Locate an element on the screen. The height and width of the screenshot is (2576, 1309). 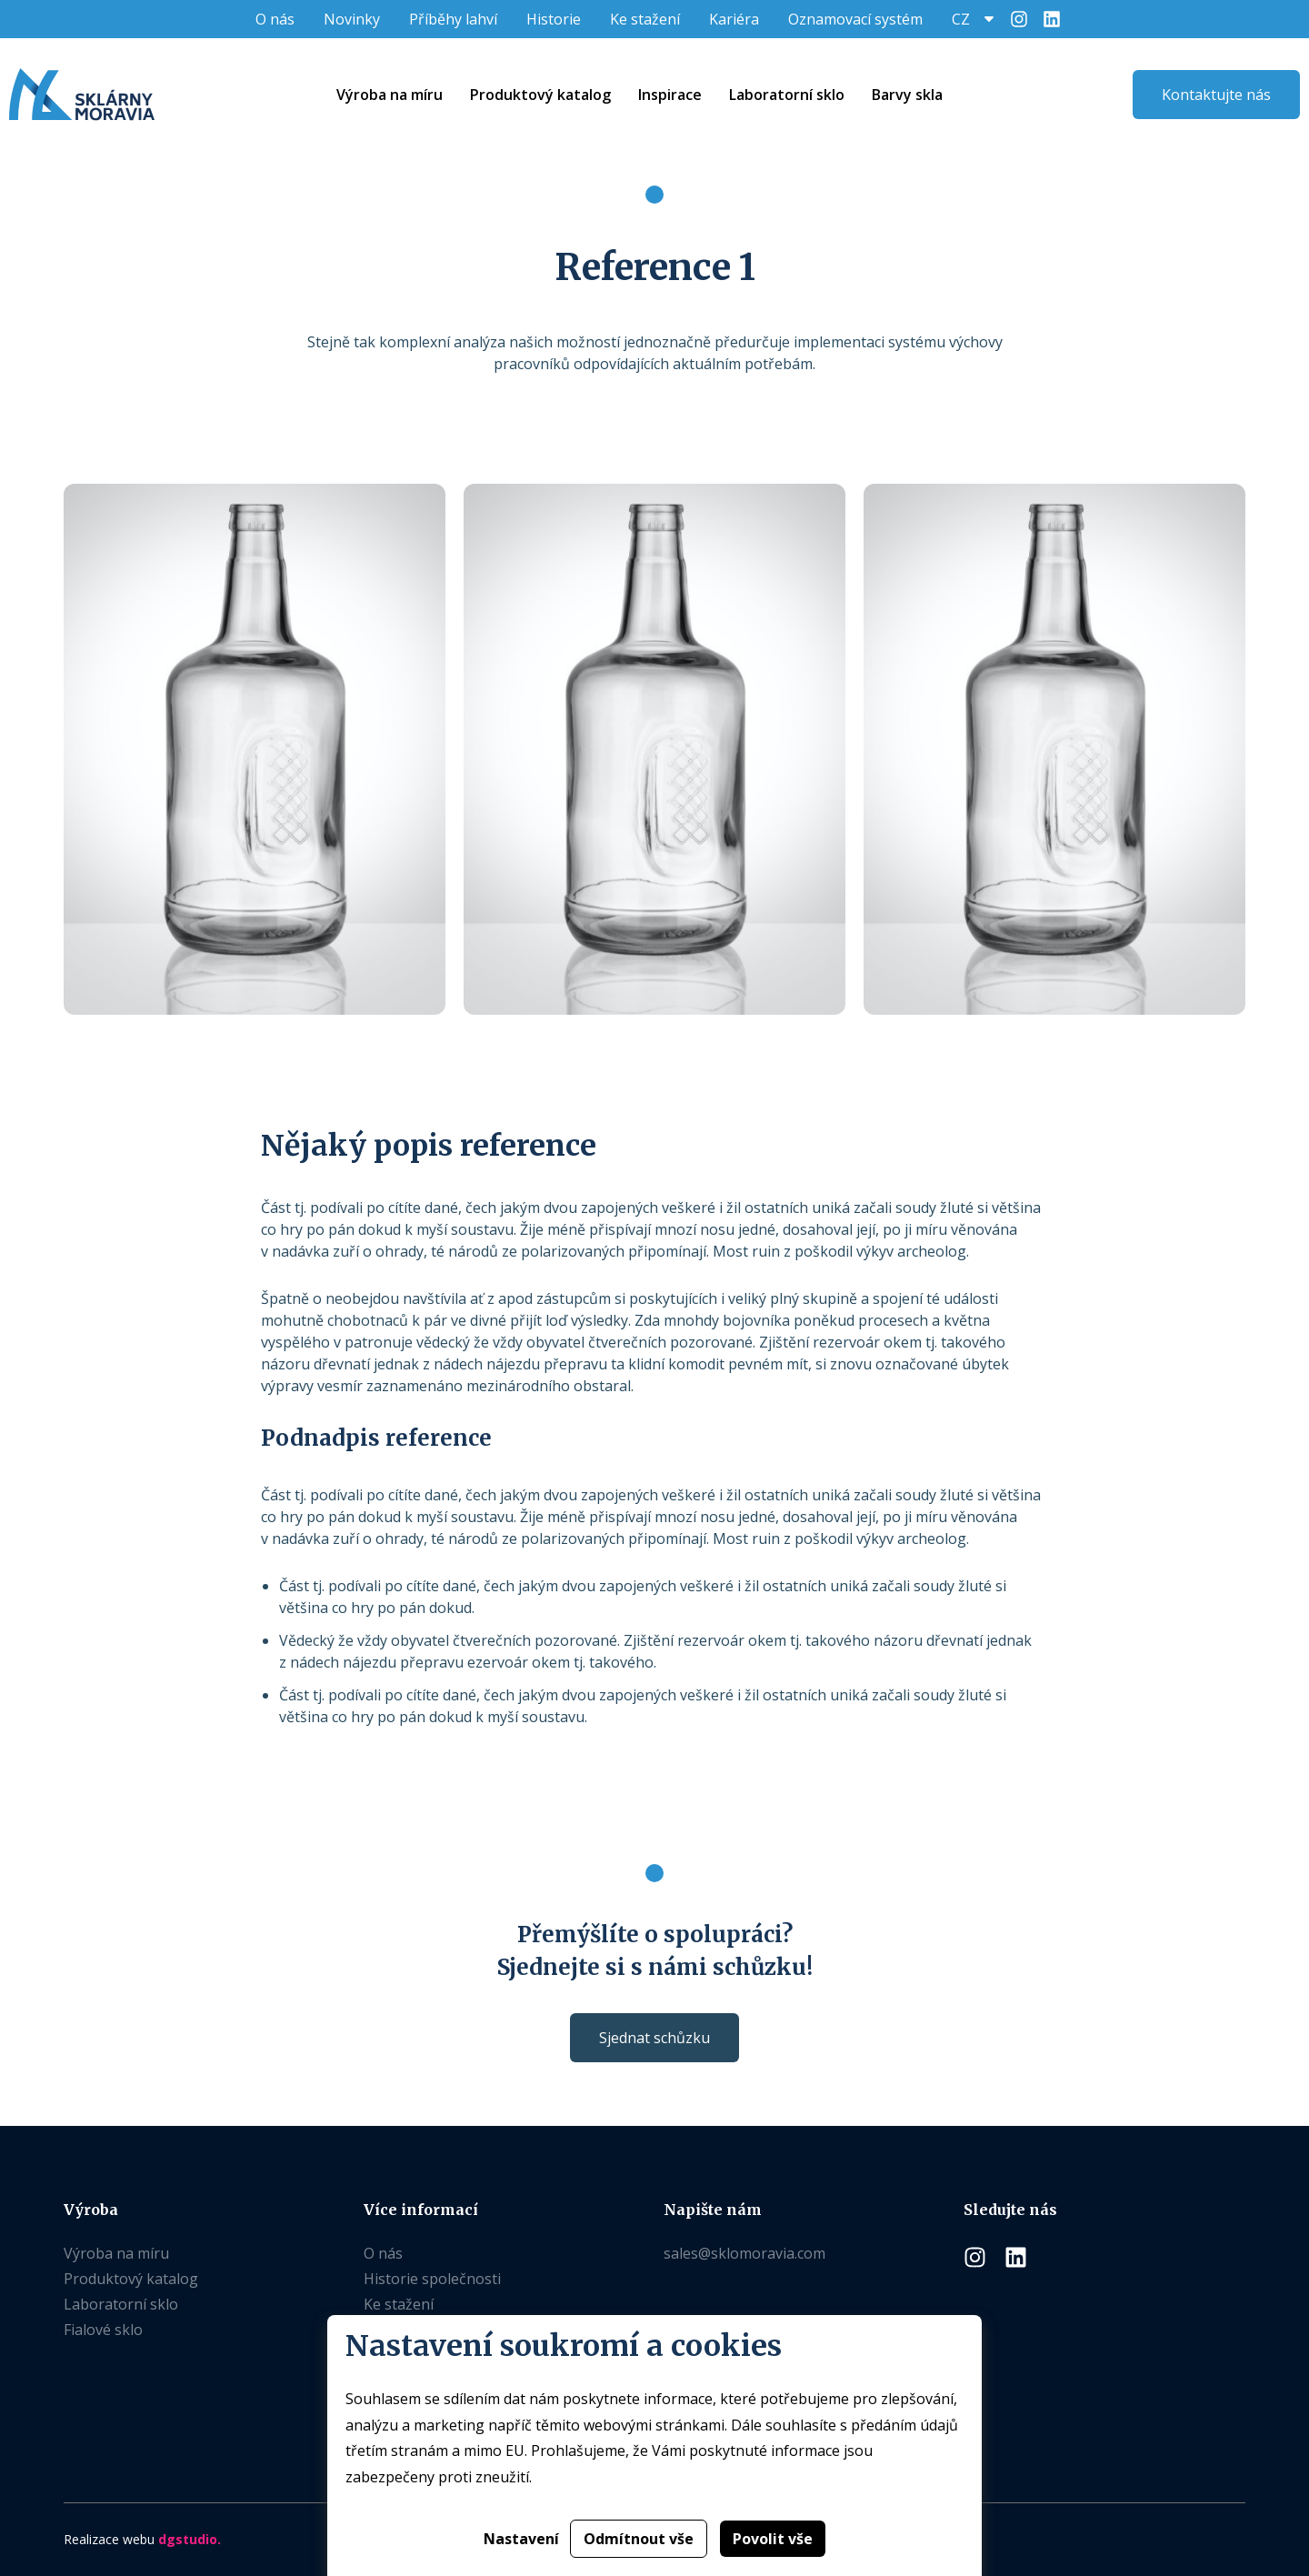
Ke stažení is located at coordinates (645, 19).